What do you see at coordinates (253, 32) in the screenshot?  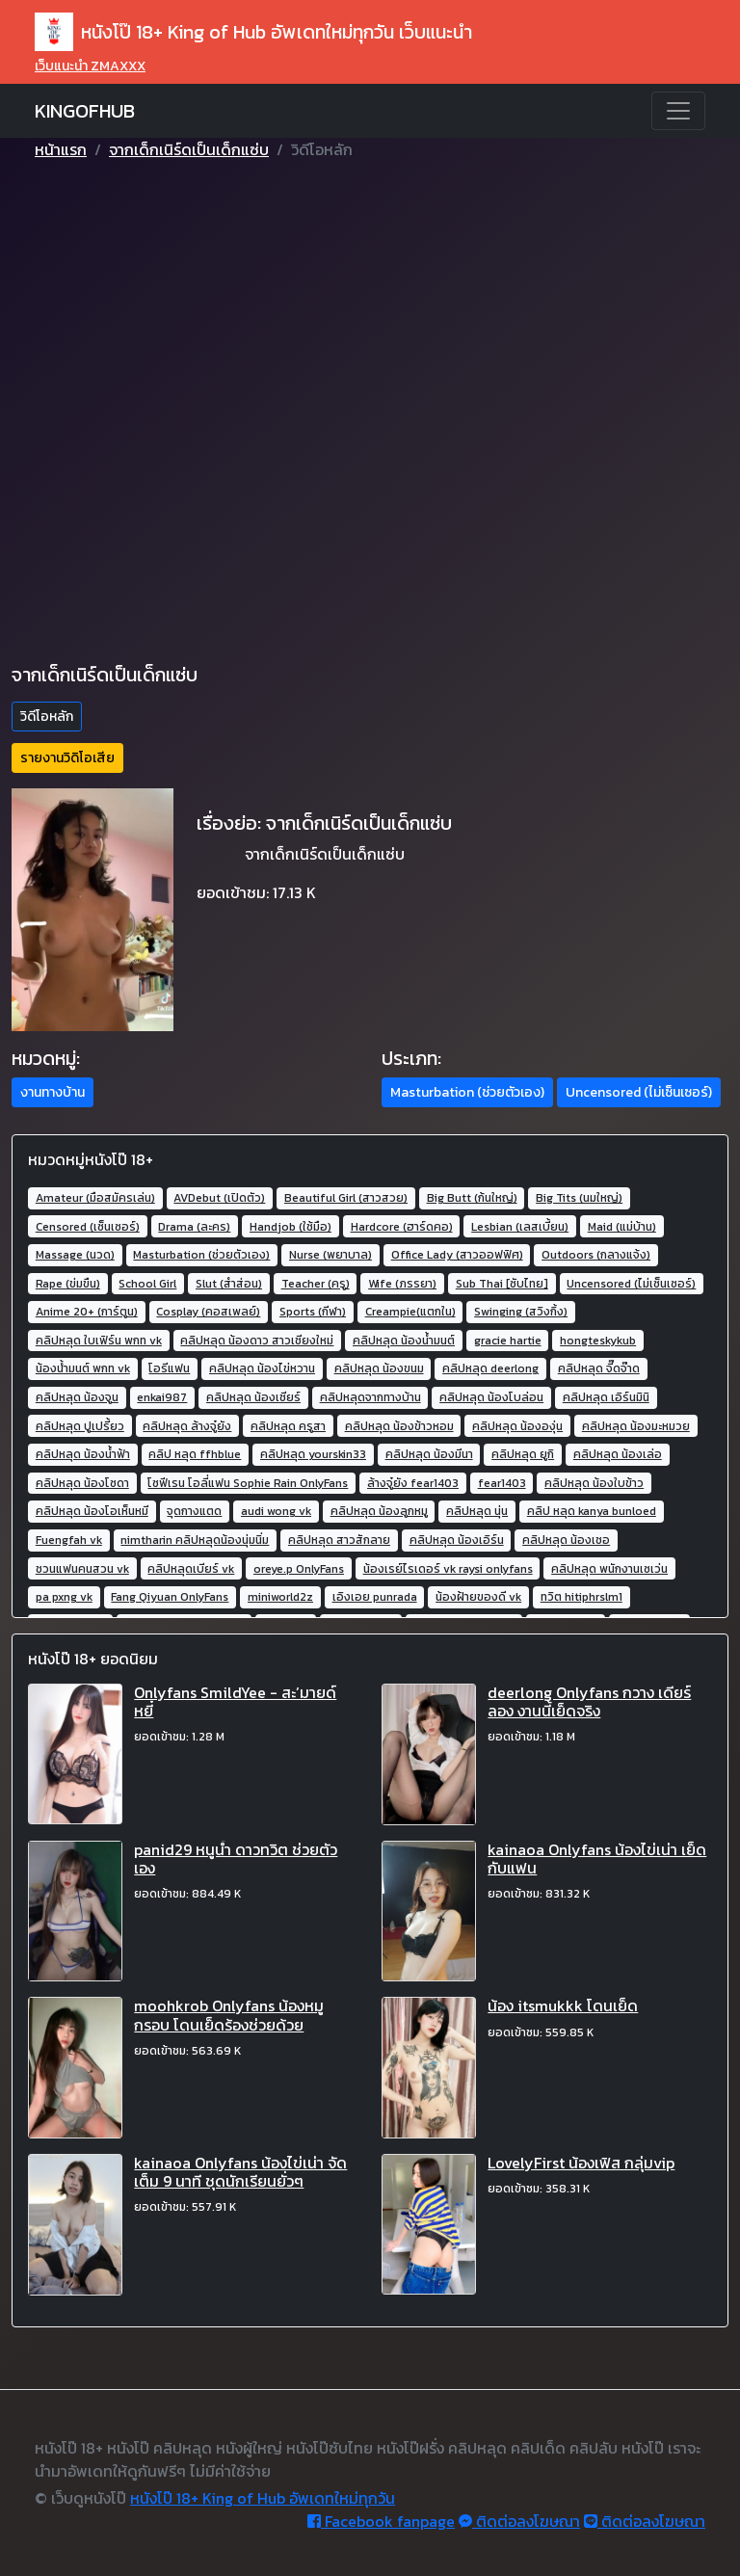 I see `หนังโป๊ 18+ King of Hub อัพเดทใหม่ทุกวัน เว็บแนะนำ` at bounding box center [253, 32].